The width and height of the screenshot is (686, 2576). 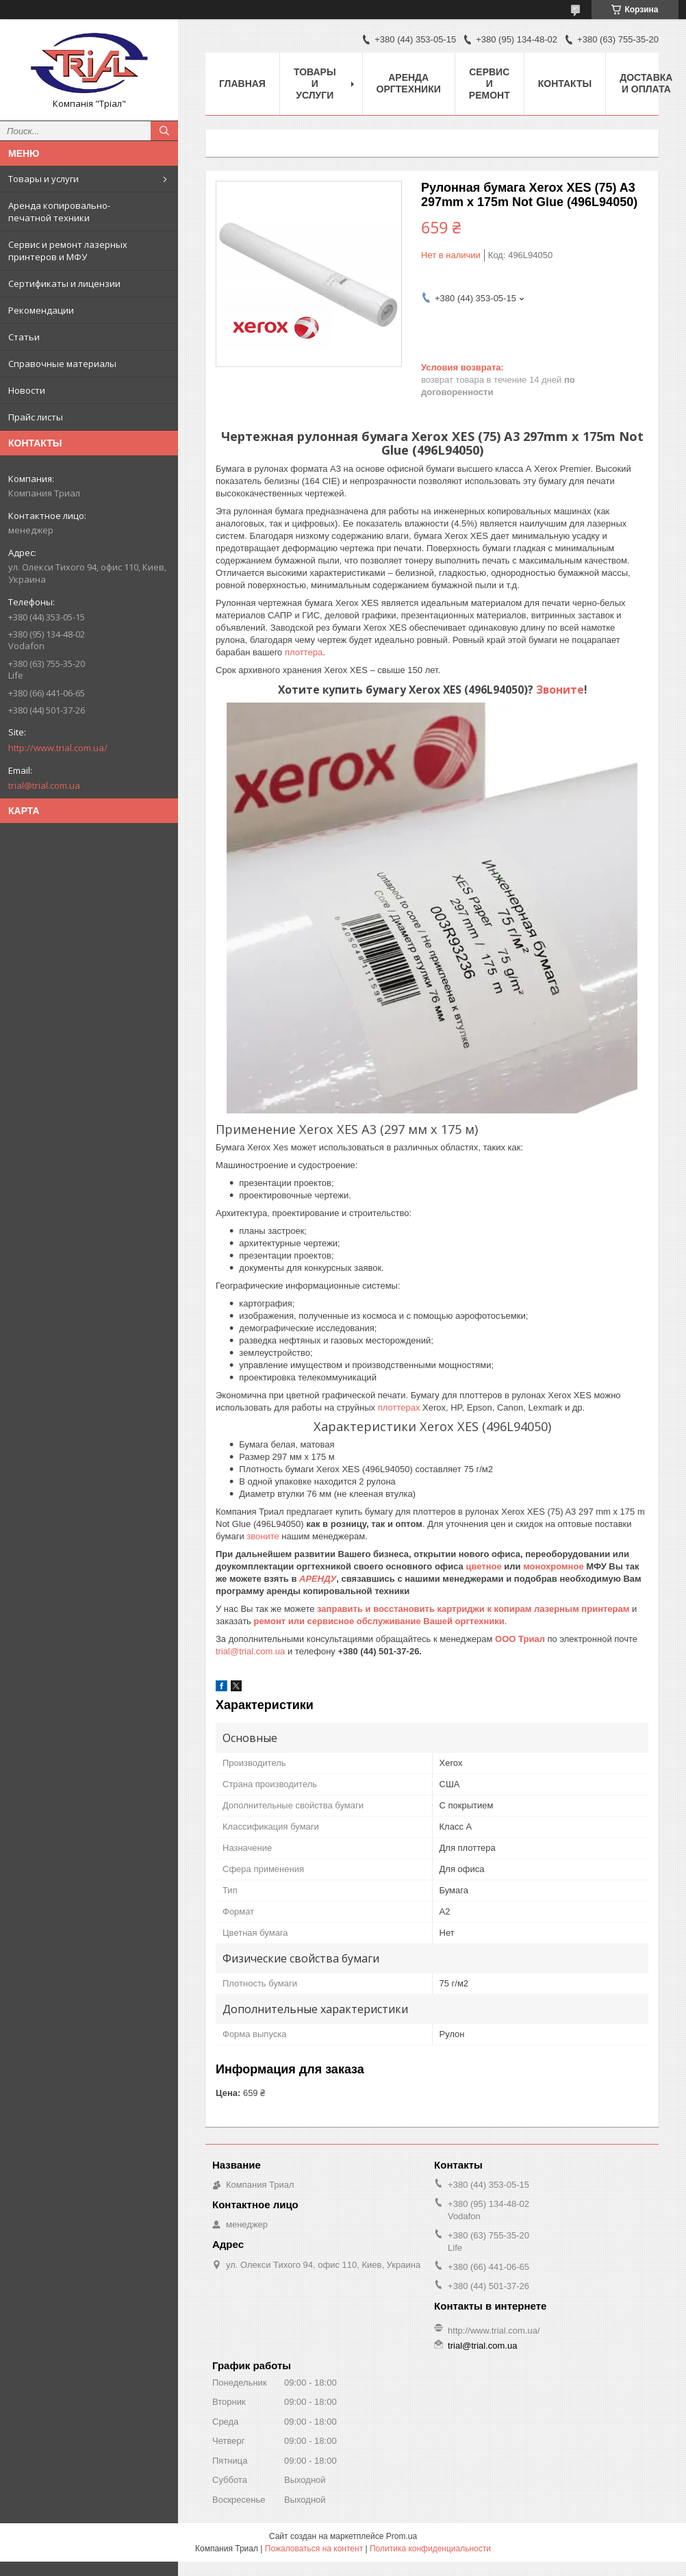 I want to click on Главная, so click(x=242, y=83).